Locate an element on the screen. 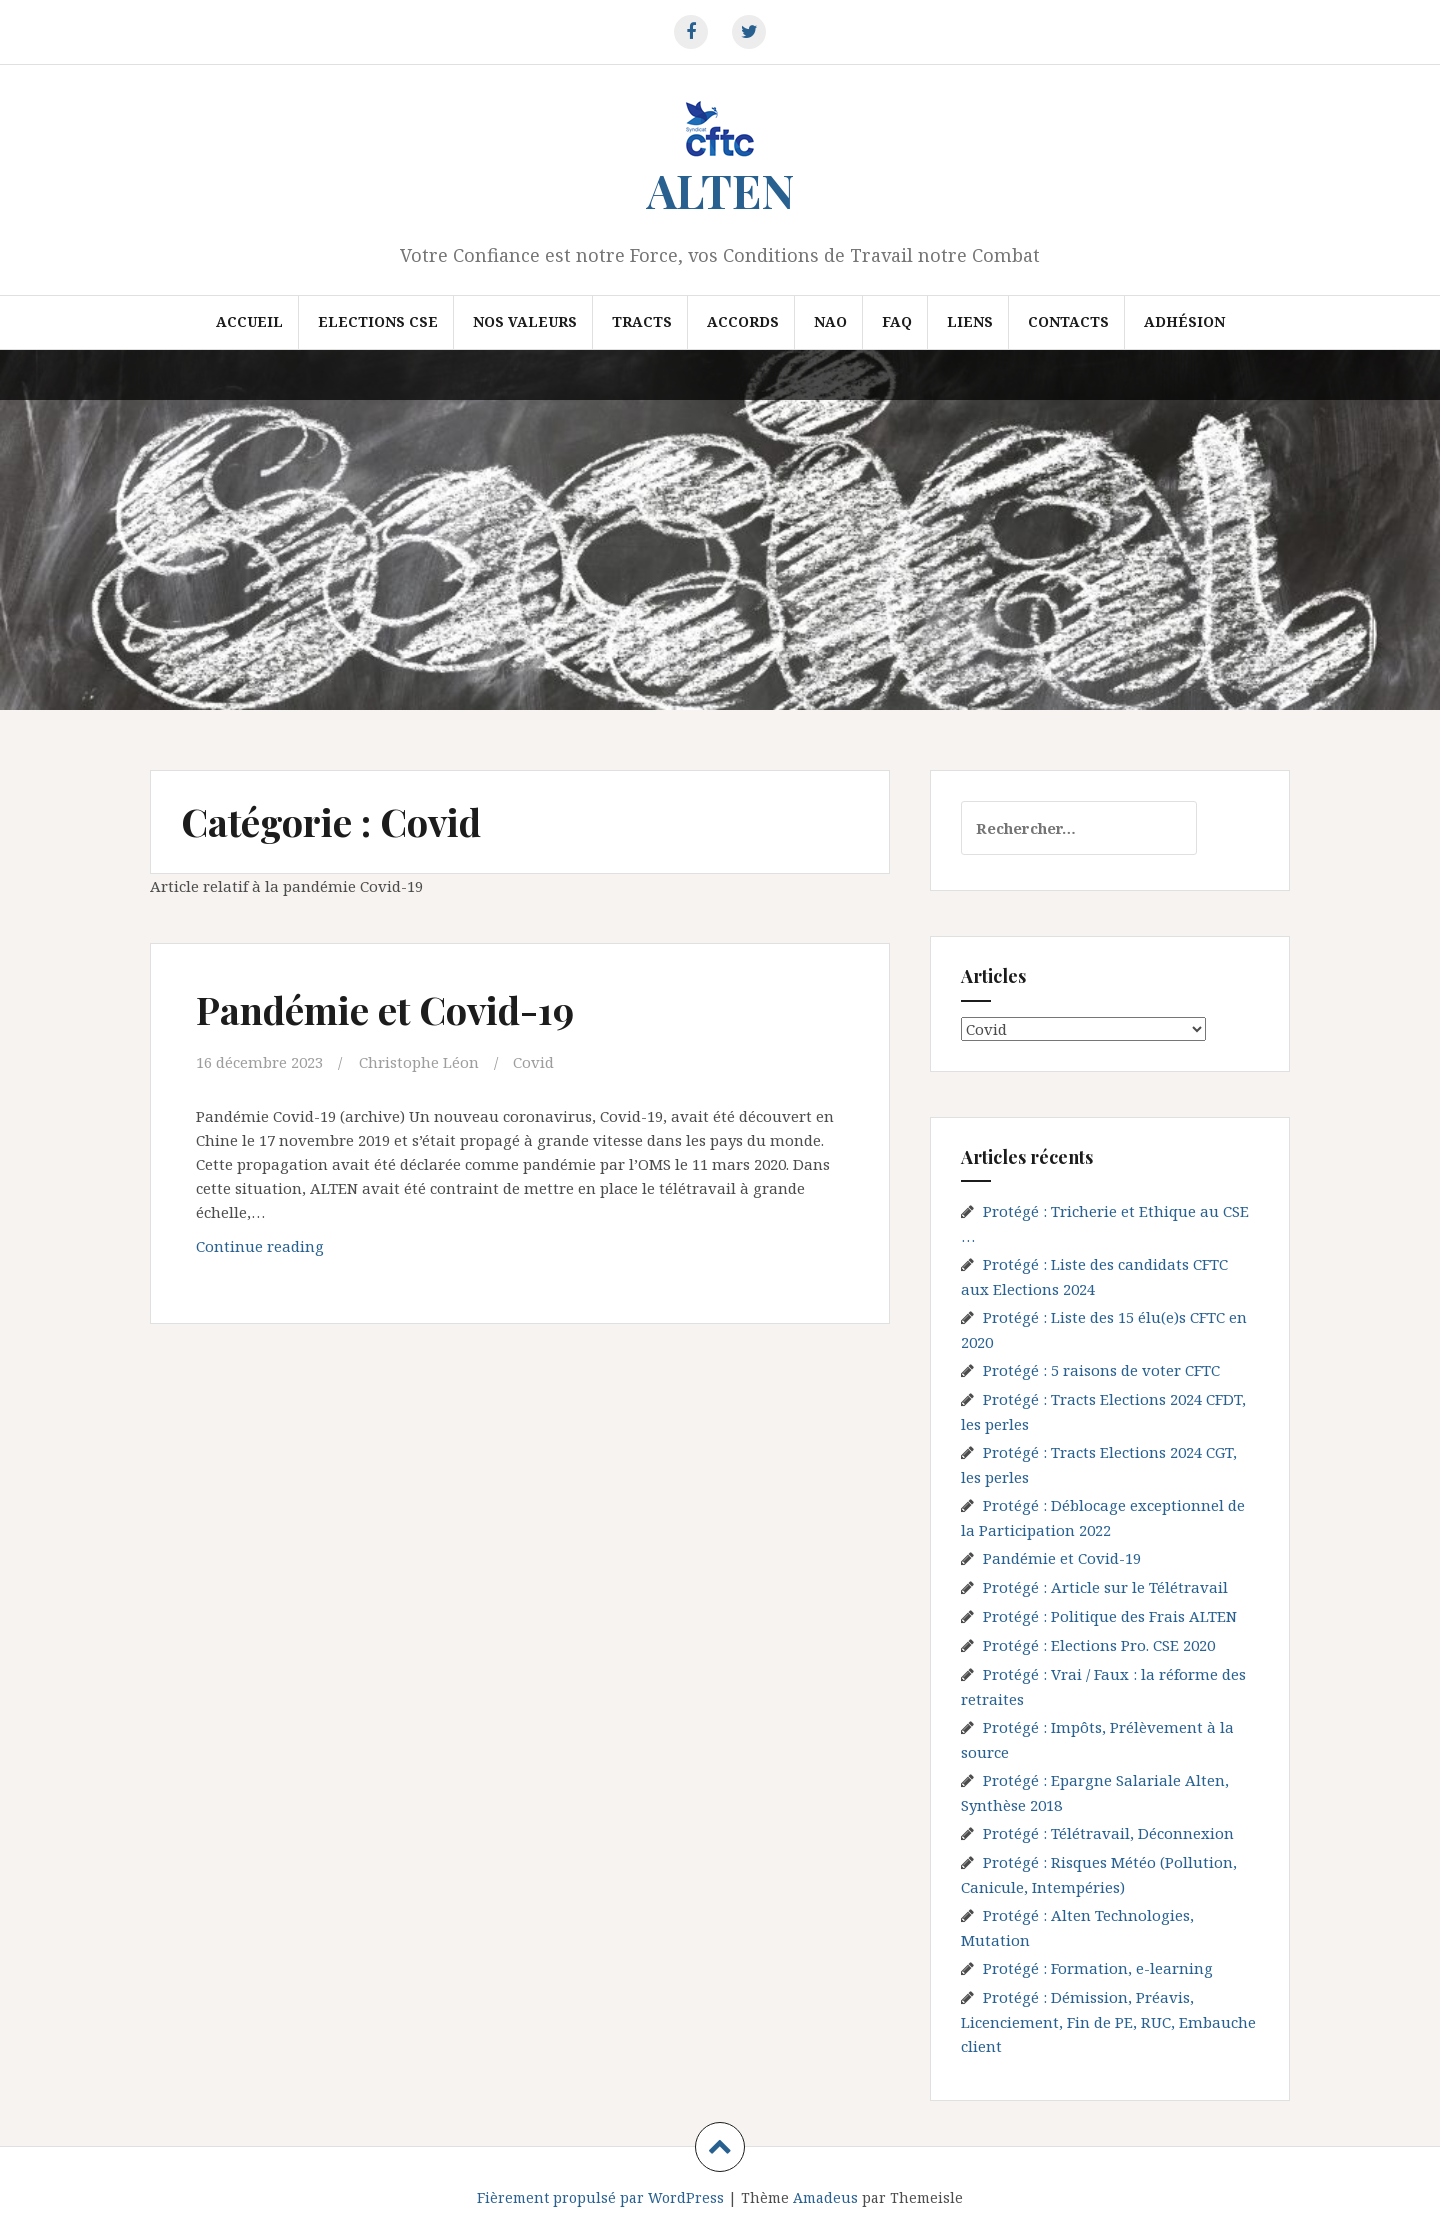 The height and width of the screenshot is (2240, 1440). Contacts is located at coordinates (1068, 321).